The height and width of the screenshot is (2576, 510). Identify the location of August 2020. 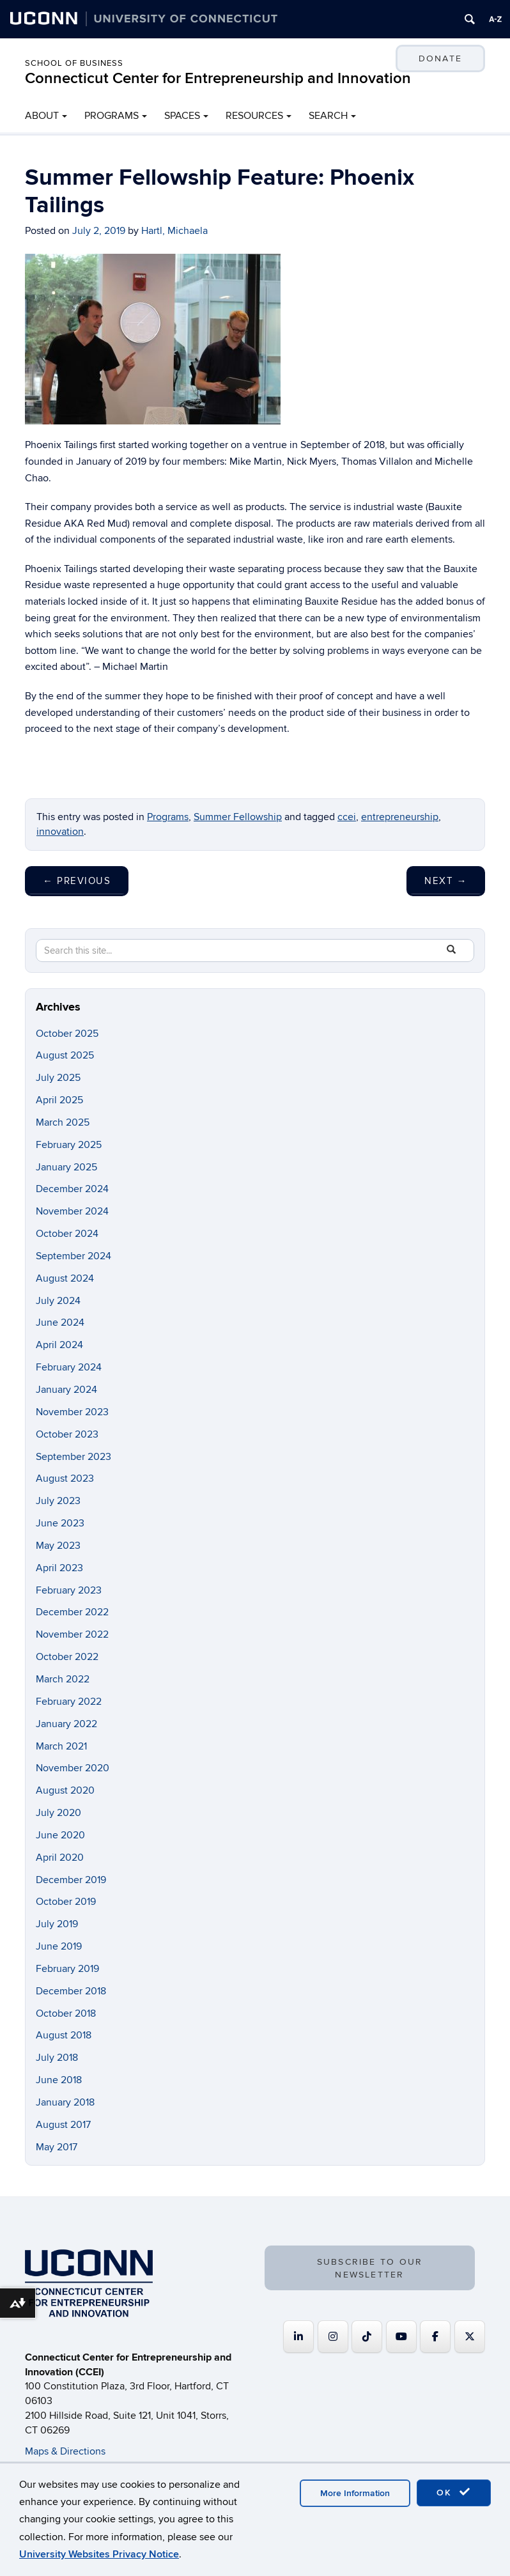
(65, 1790).